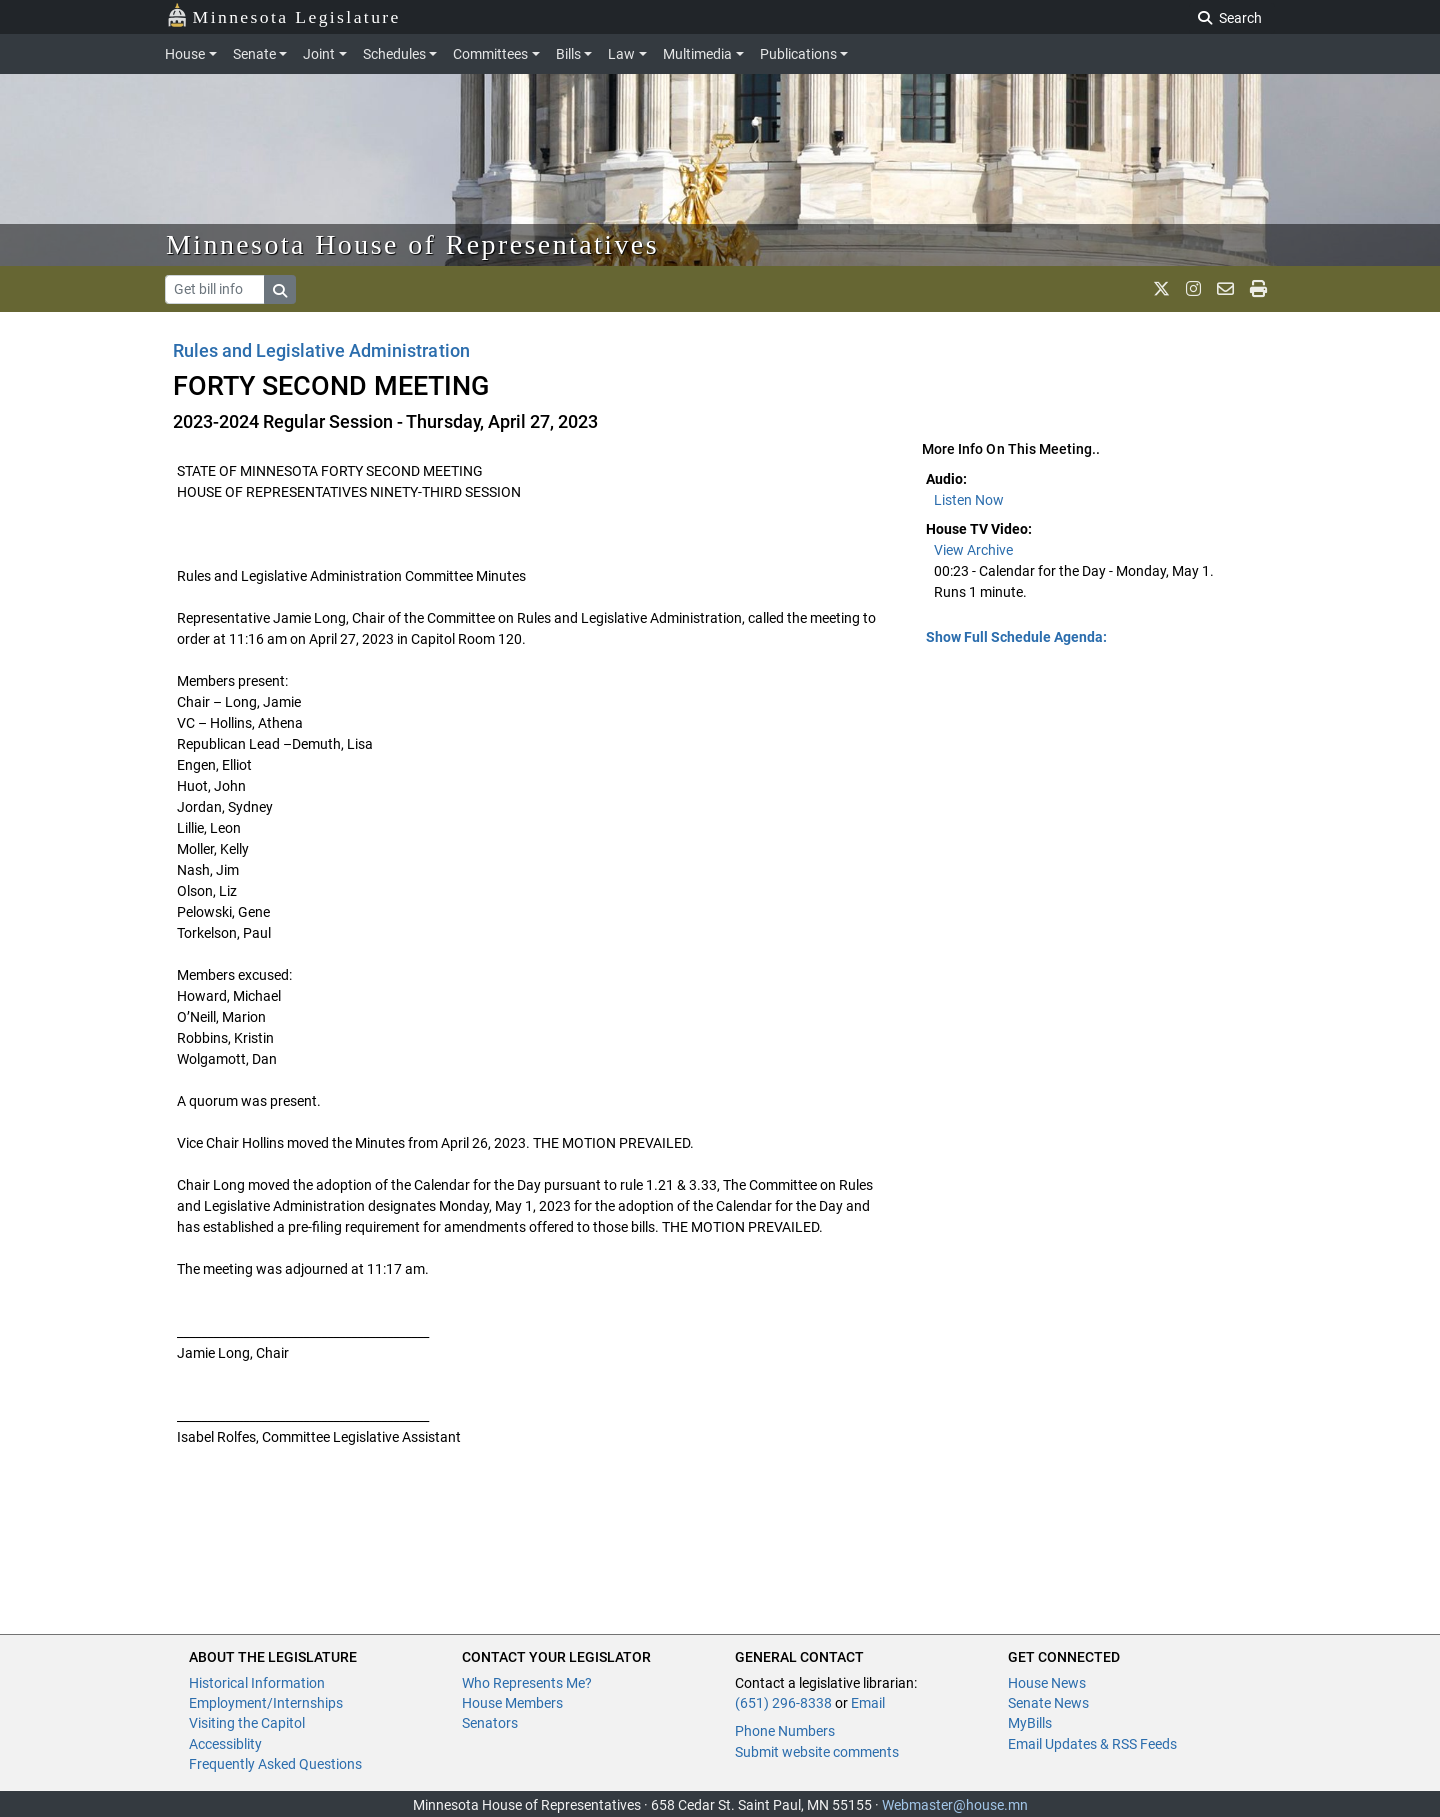  What do you see at coordinates (868, 1703) in the screenshot?
I see `Email` at bounding box center [868, 1703].